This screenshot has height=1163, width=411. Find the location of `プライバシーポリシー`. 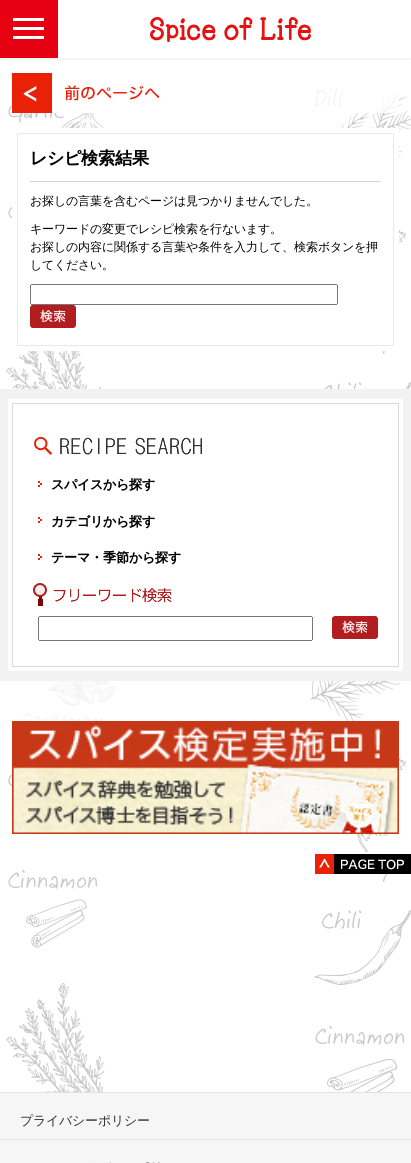

プライバシーポリシー is located at coordinates (85, 1120).